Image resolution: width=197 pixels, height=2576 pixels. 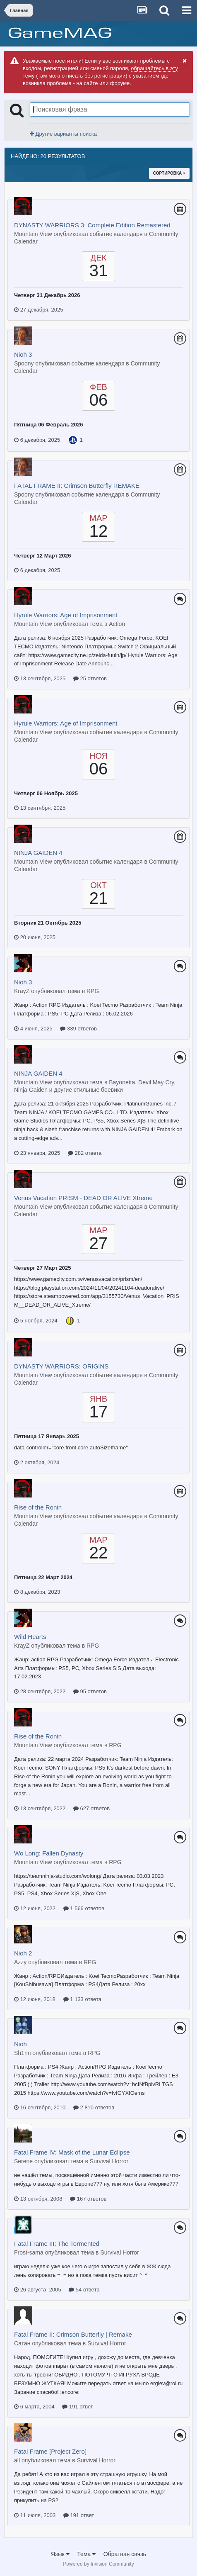 I want to click on Wo Long: Fallen Dynasty, so click(x=48, y=1853).